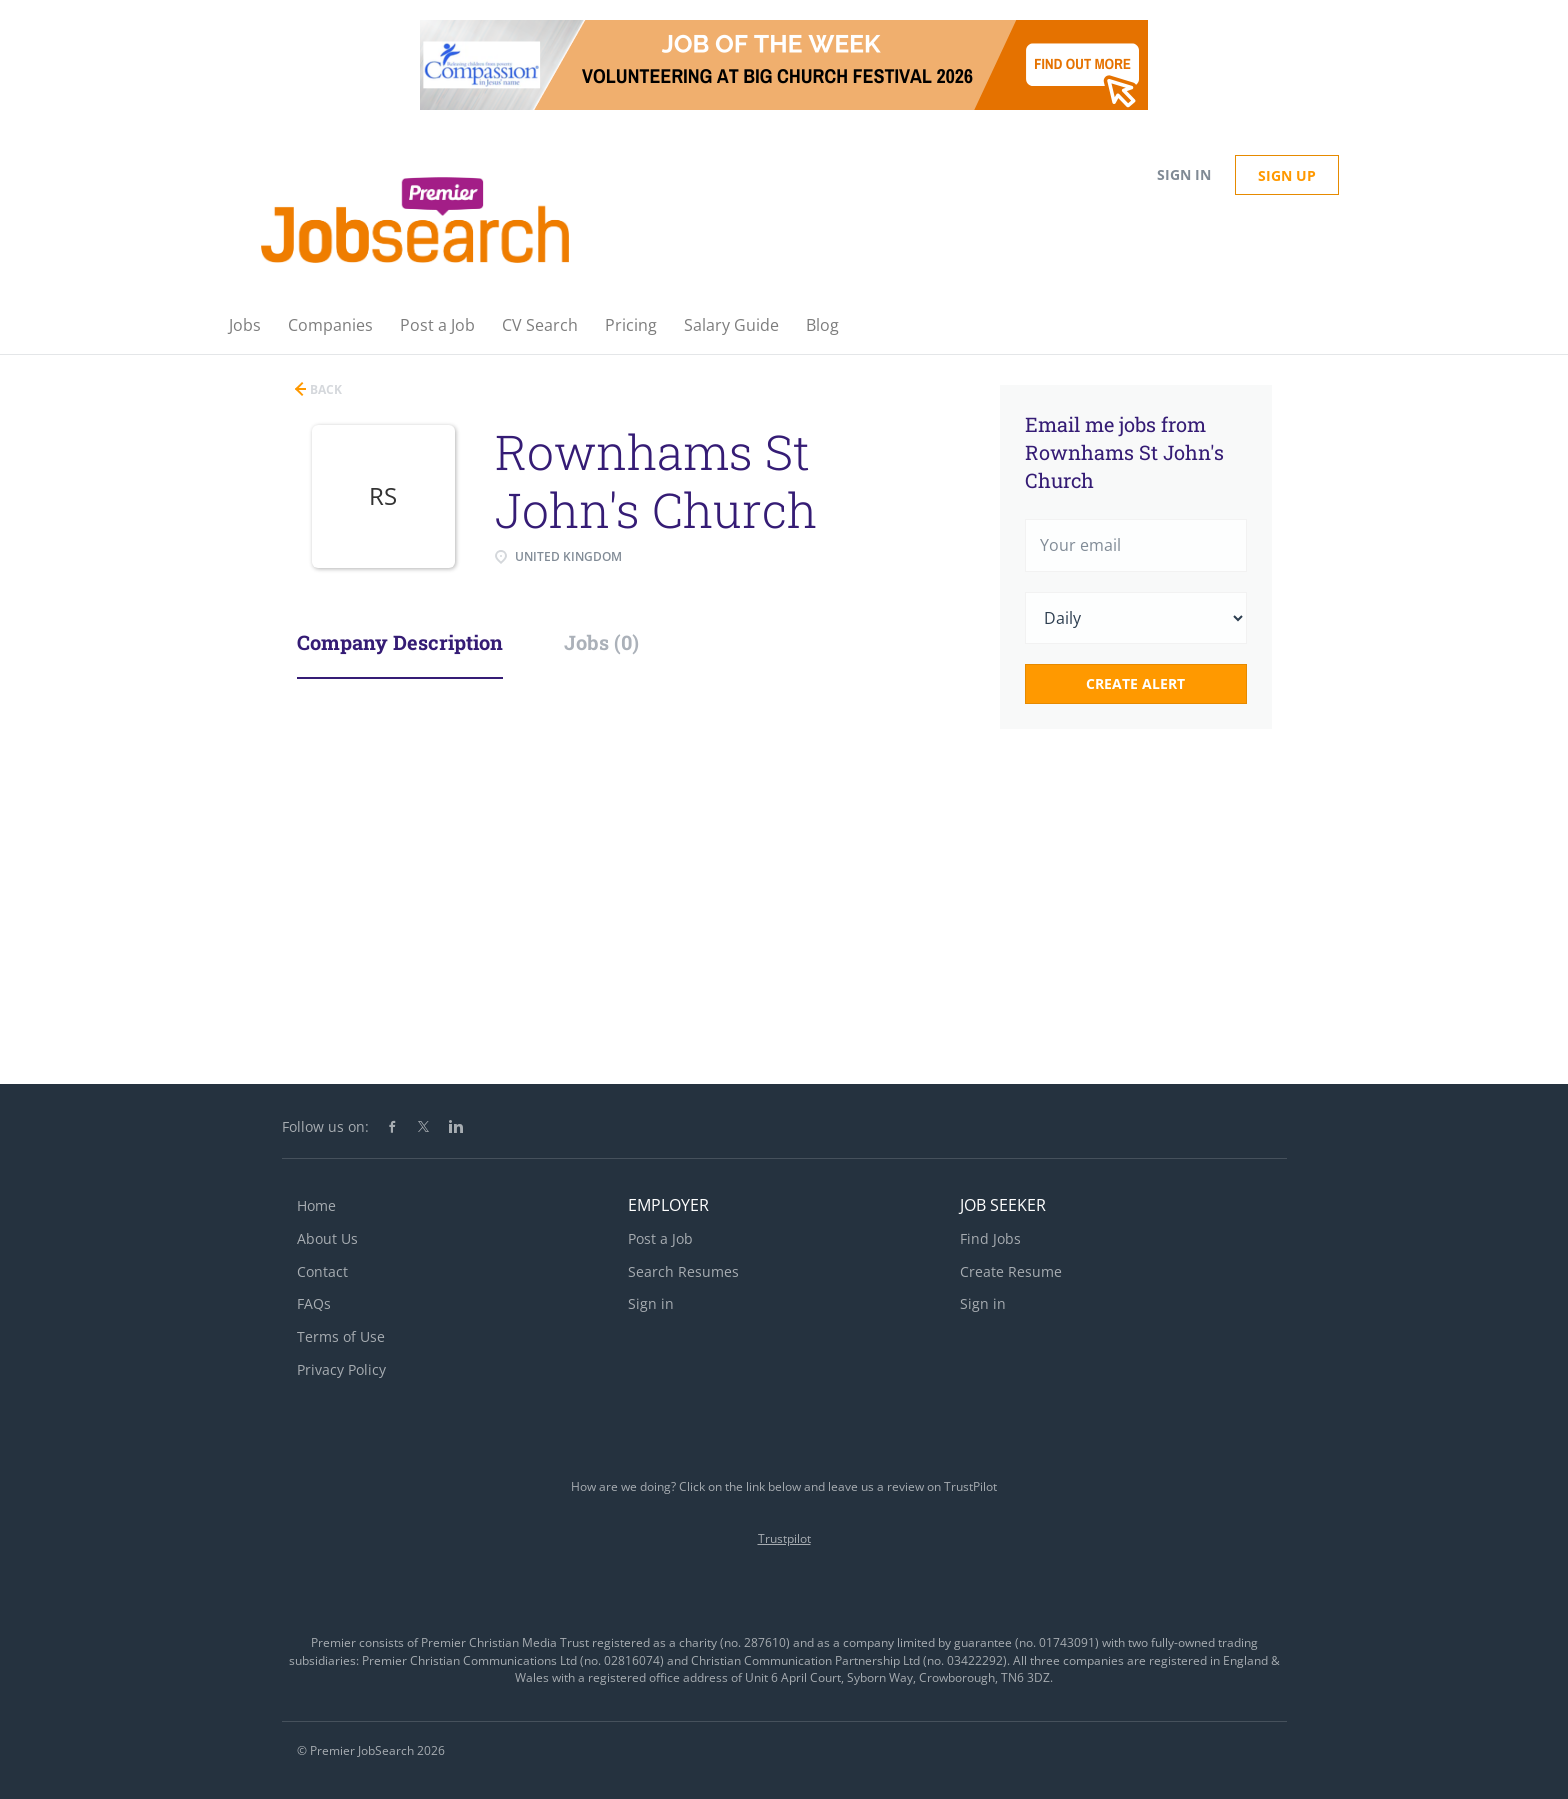 The image size is (1568, 1799). What do you see at coordinates (324, 389) in the screenshot?
I see `Back` at bounding box center [324, 389].